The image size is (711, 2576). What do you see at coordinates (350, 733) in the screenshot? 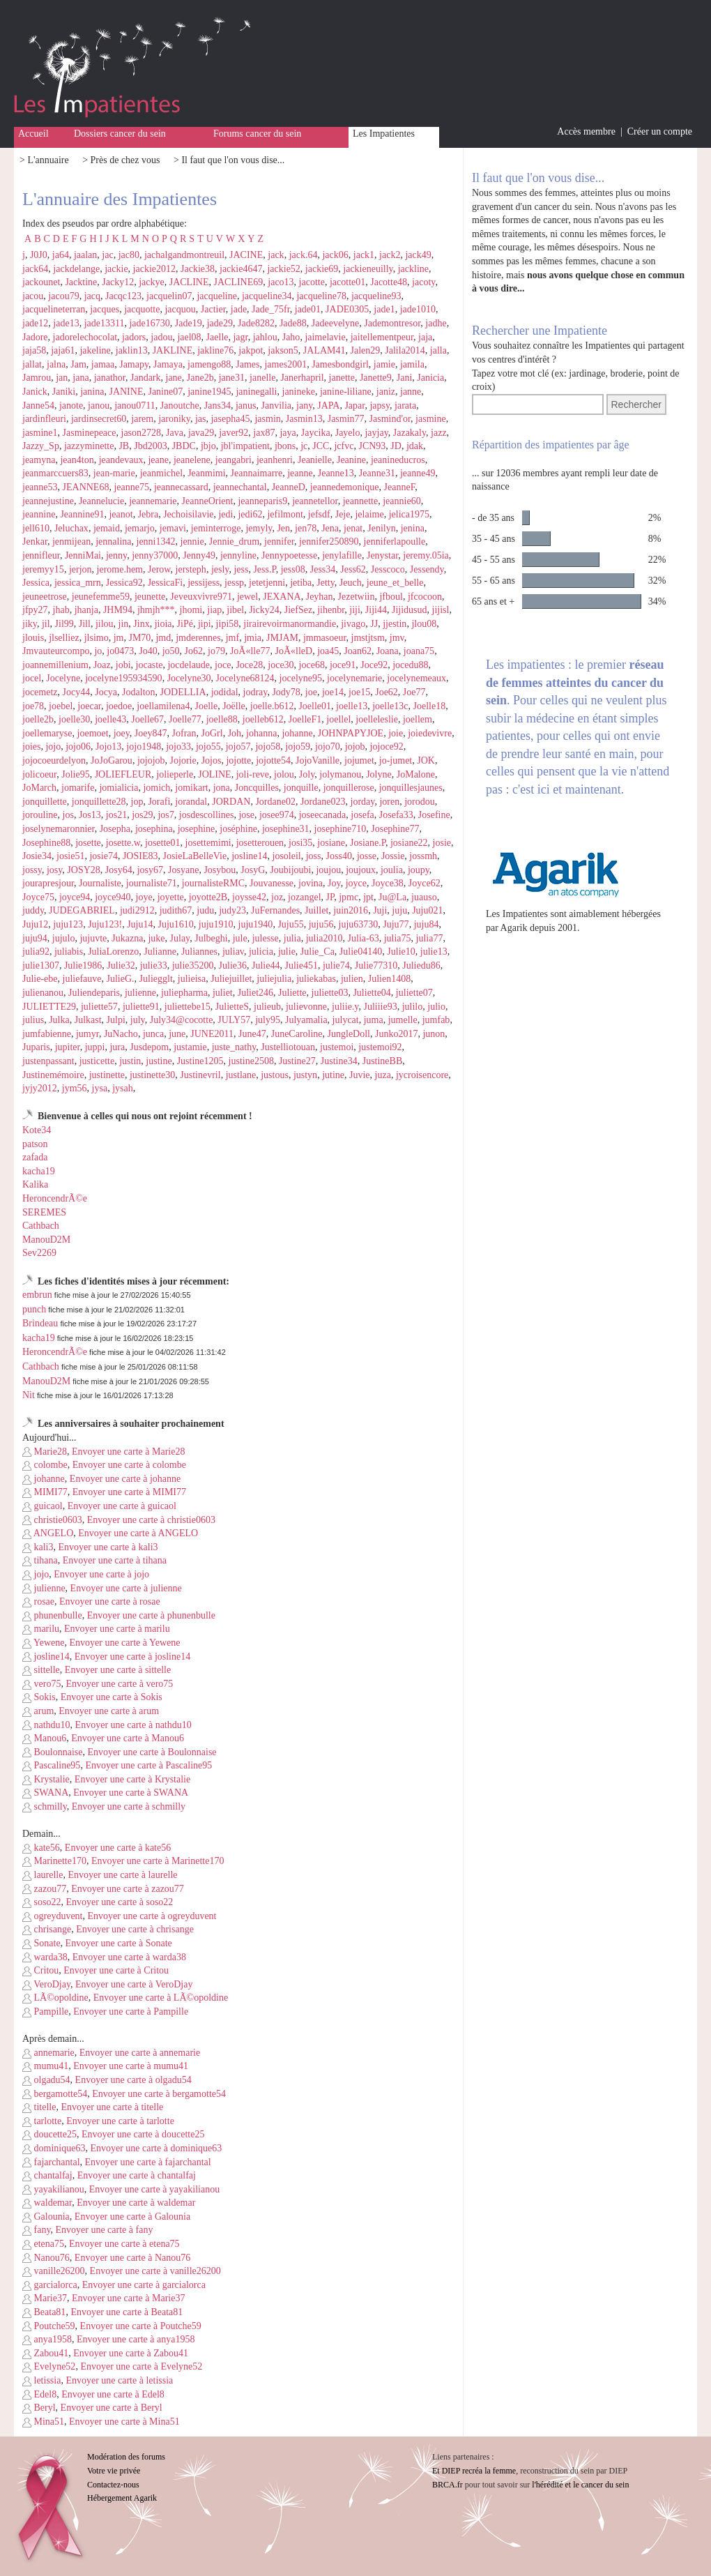
I see `JOHNPAPYJOE` at bounding box center [350, 733].